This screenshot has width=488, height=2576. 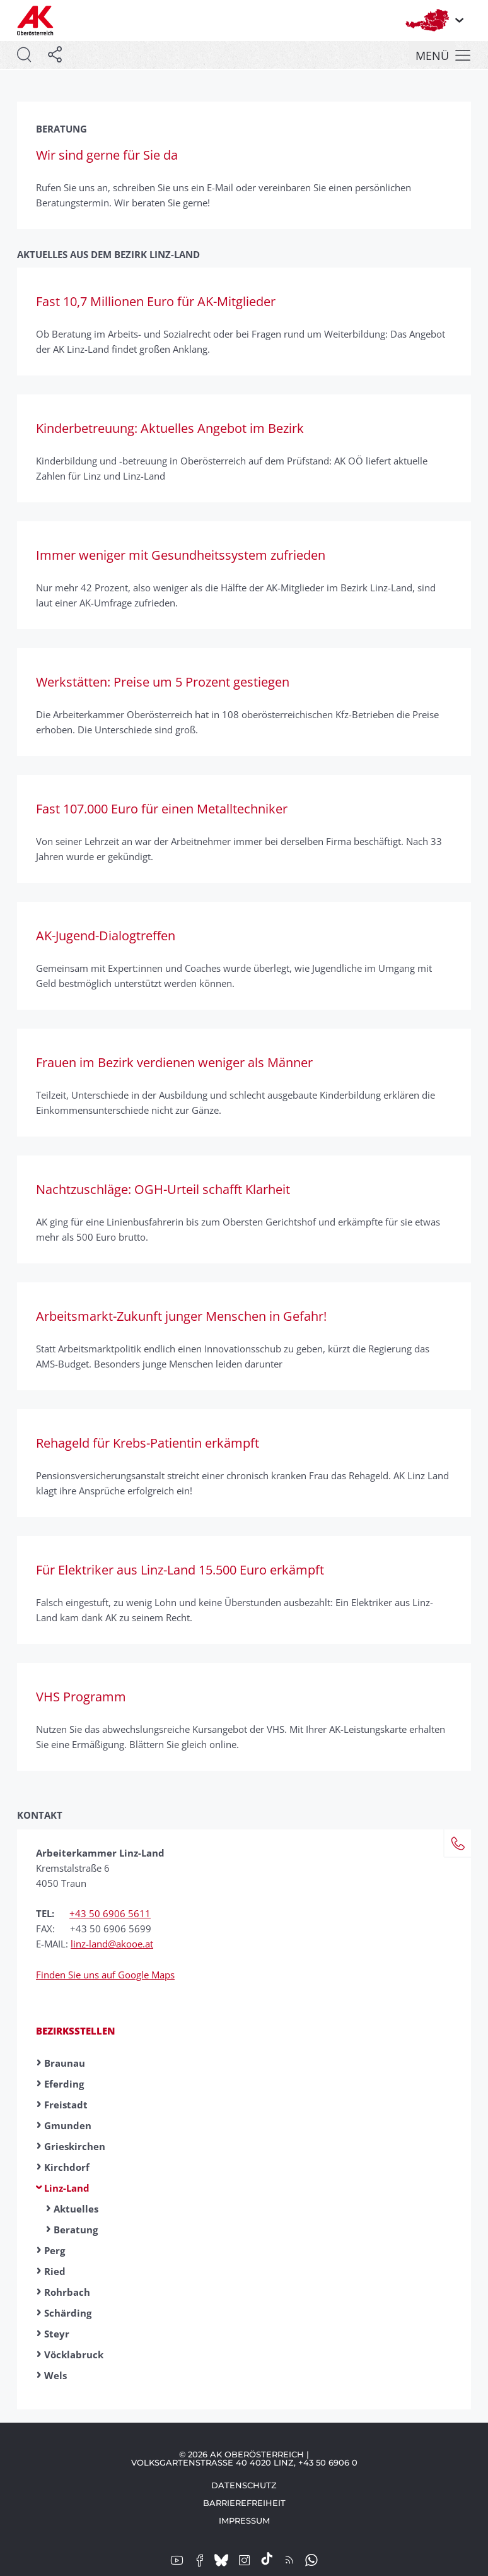 I want to click on Braunau, so click(x=64, y=2063).